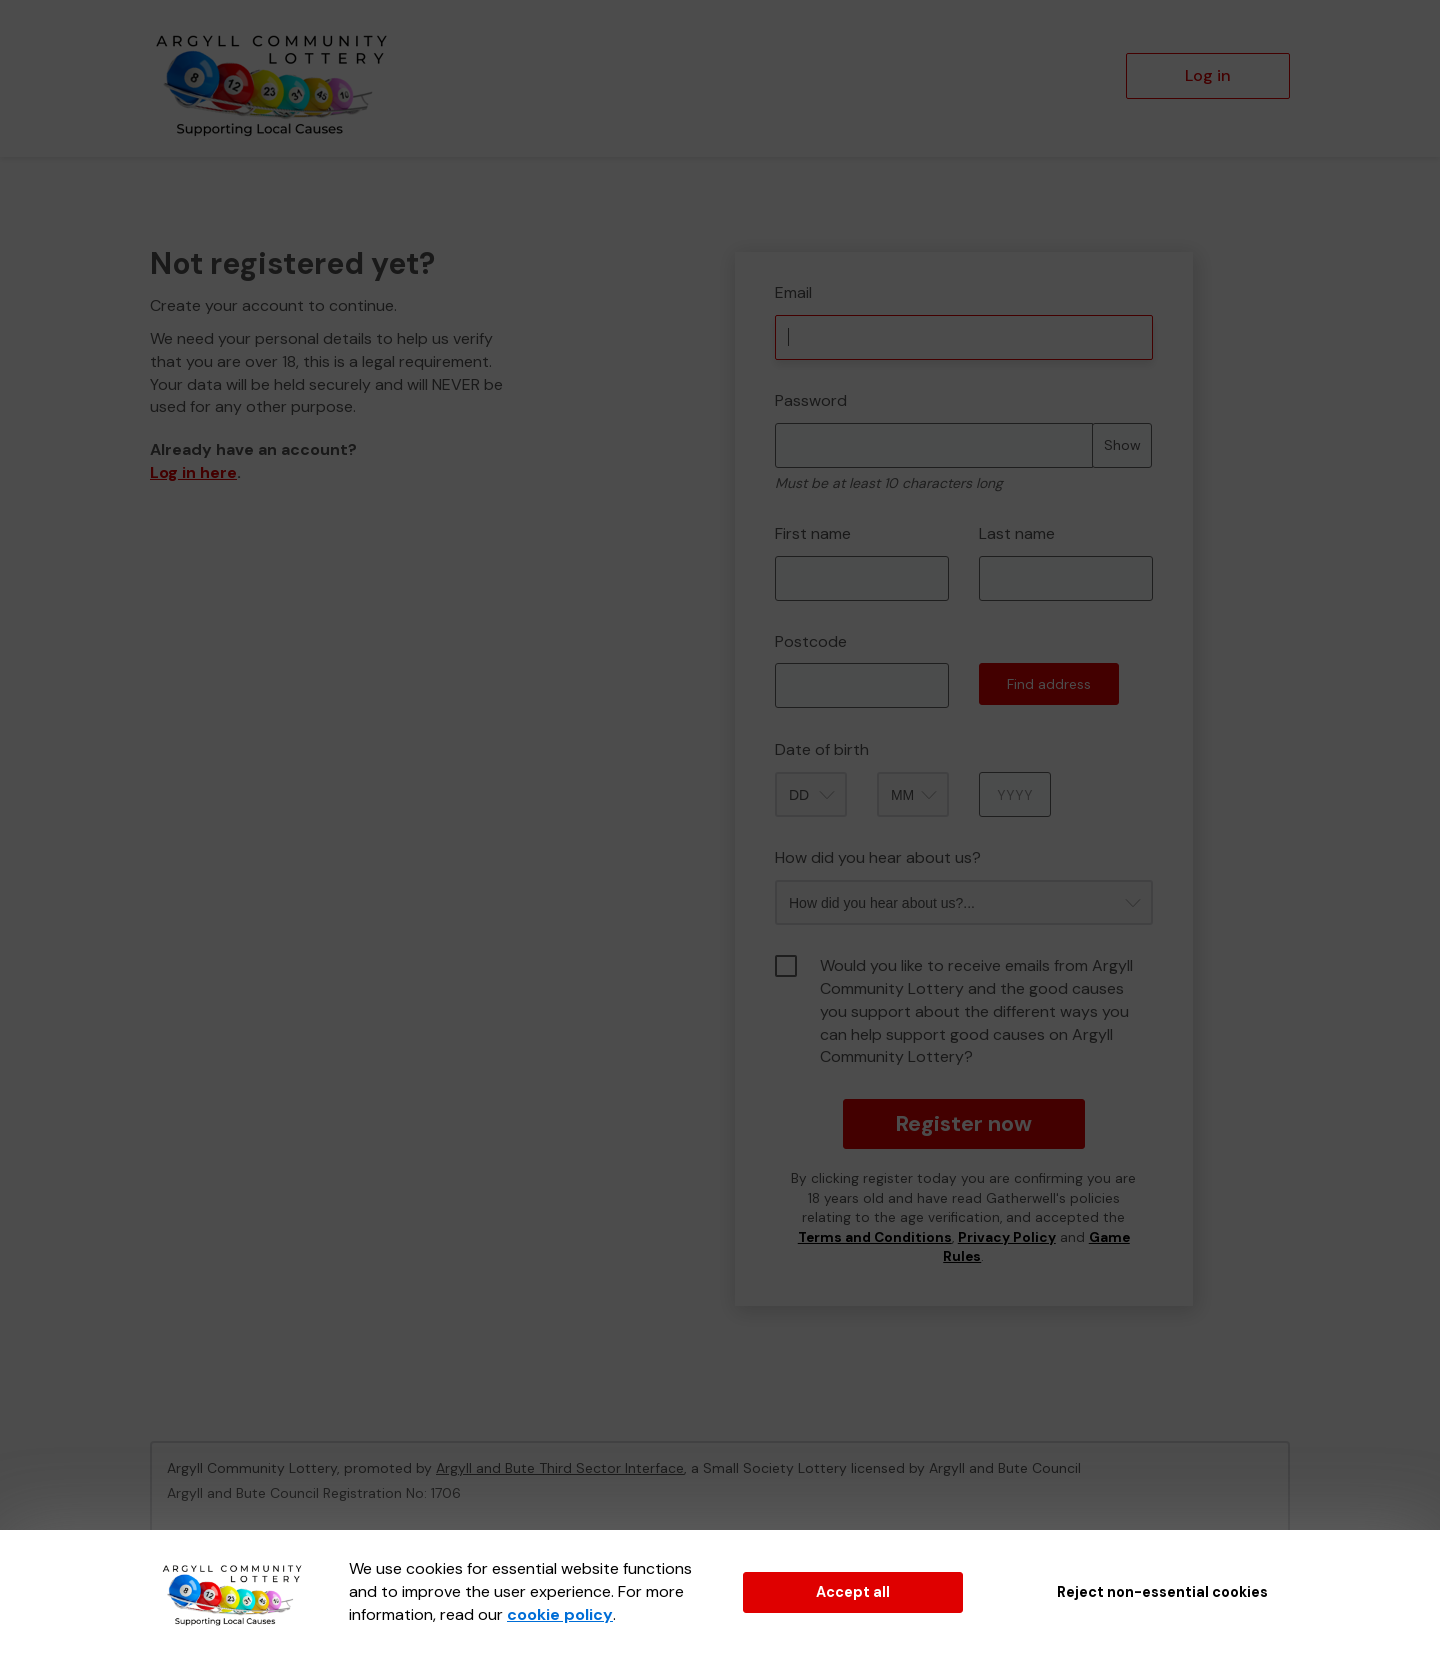  Describe the element at coordinates (1007, 1237) in the screenshot. I see `Privacy Policy` at that location.